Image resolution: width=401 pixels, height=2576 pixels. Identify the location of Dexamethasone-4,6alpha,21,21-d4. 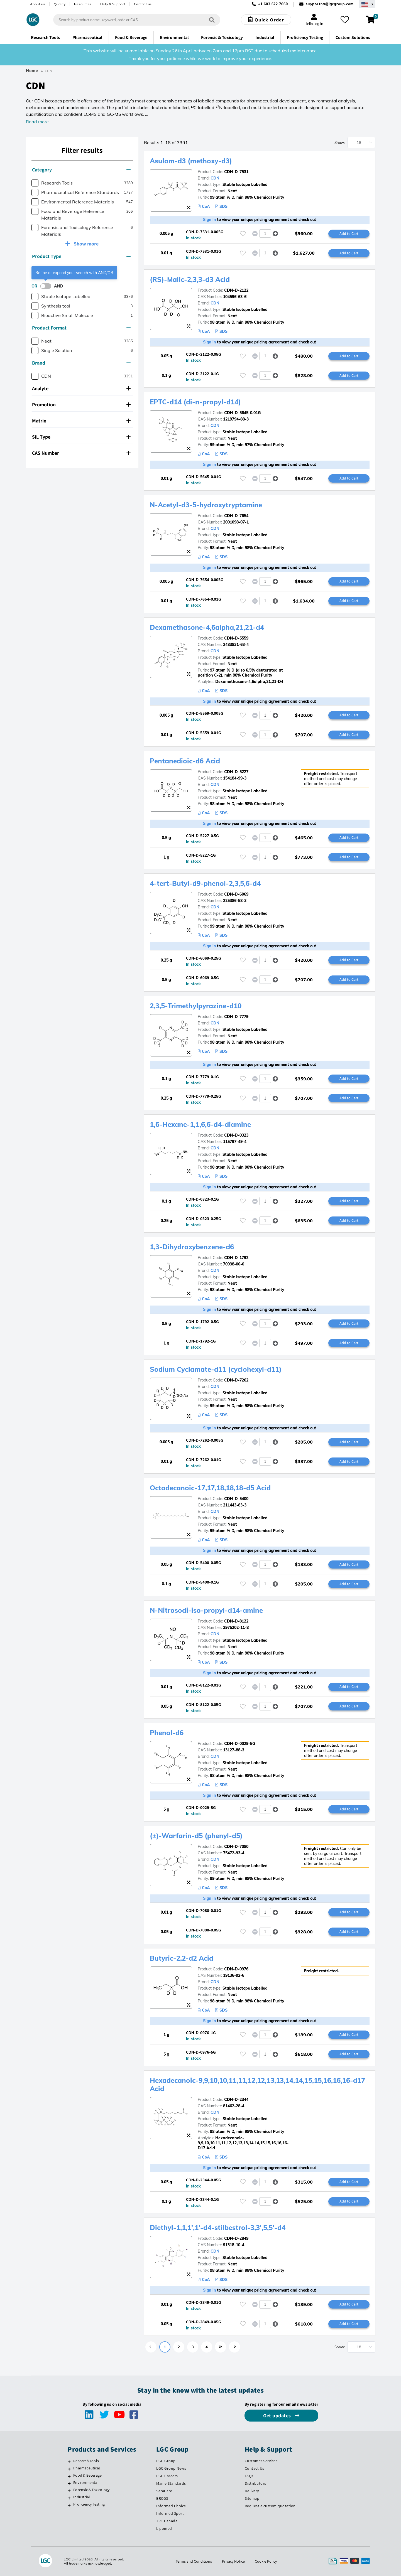
(207, 627).